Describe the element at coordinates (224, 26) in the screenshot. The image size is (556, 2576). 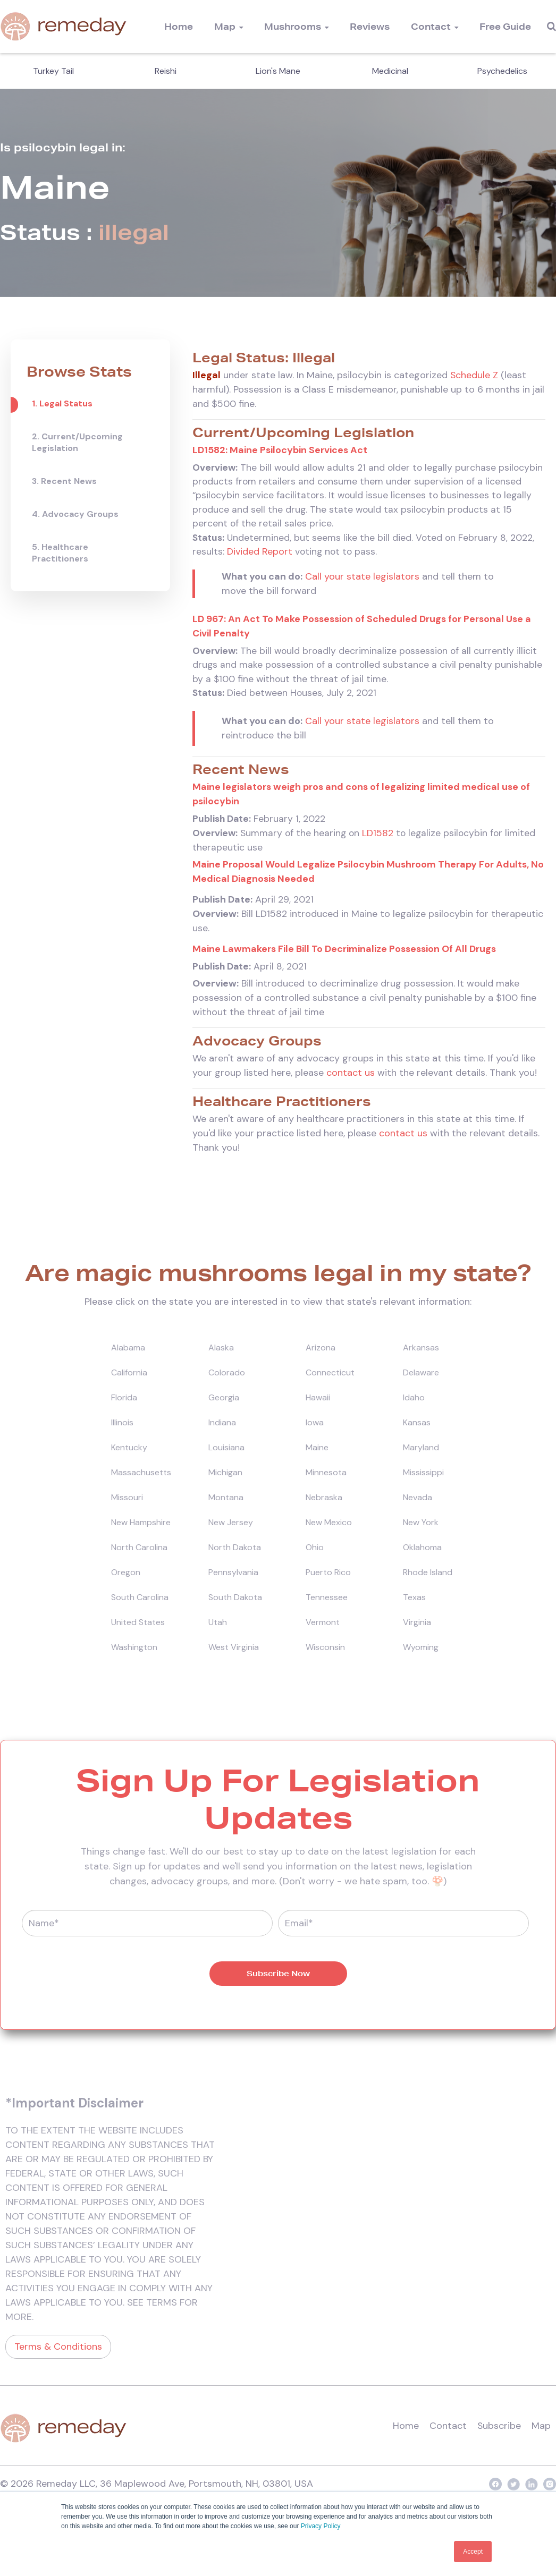
I see `Map [menuitem]` at that location.